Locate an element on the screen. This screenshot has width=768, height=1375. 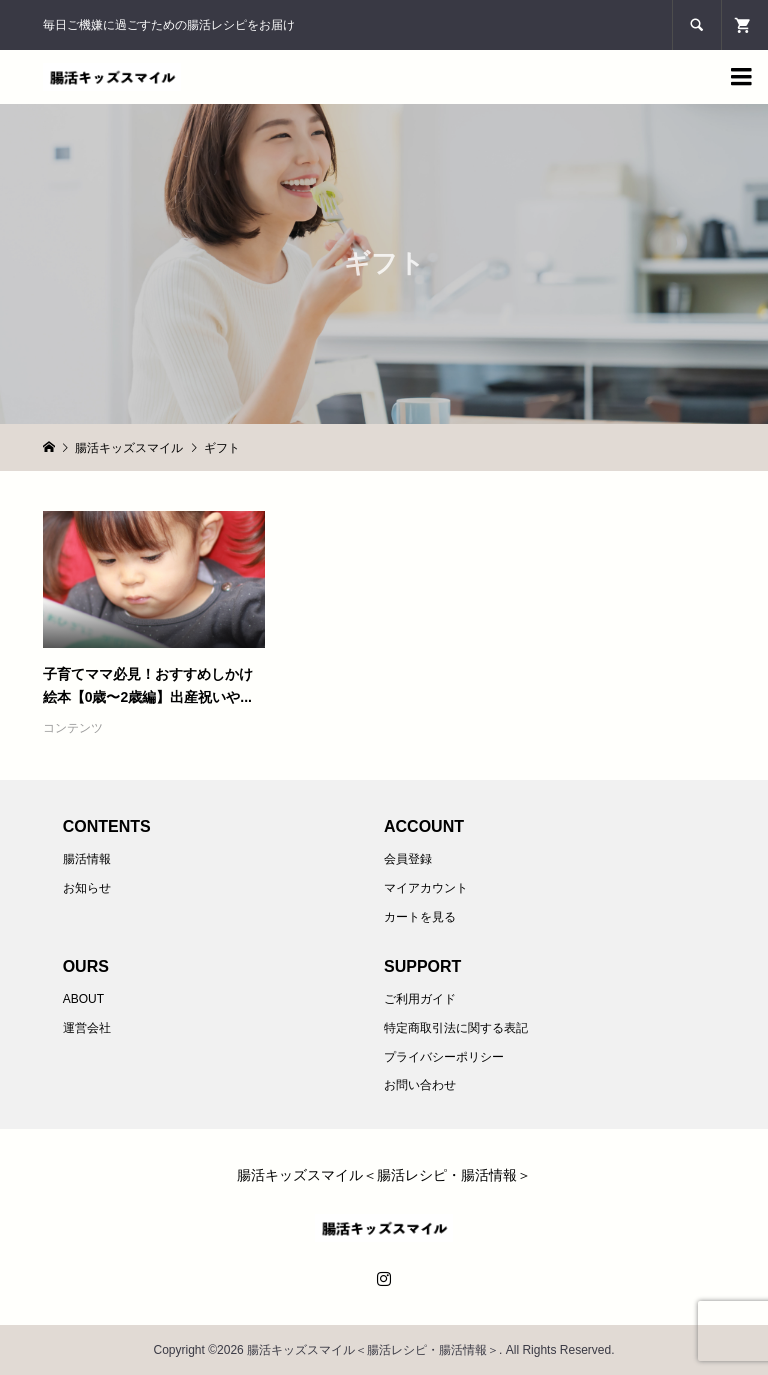
マイアカウント is located at coordinates (426, 888).